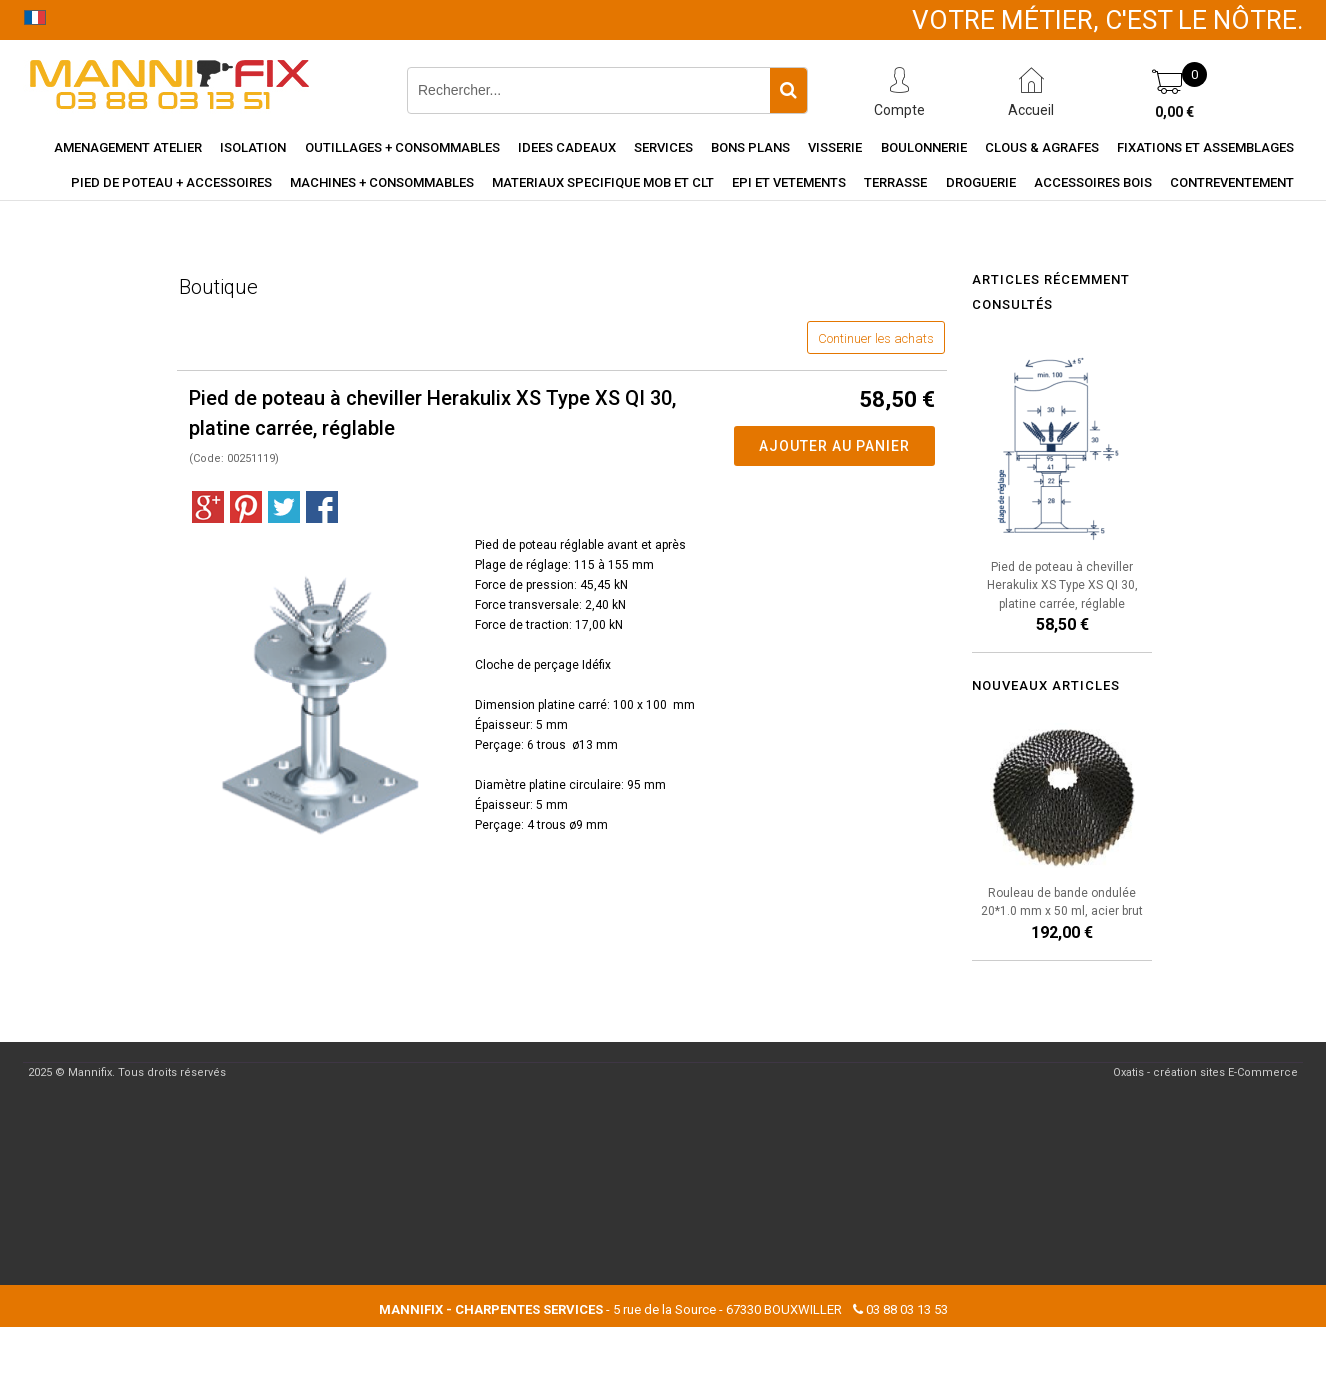 The image size is (1326, 1382). What do you see at coordinates (253, 147) in the screenshot?
I see `Isolation` at bounding box center [253, 147].